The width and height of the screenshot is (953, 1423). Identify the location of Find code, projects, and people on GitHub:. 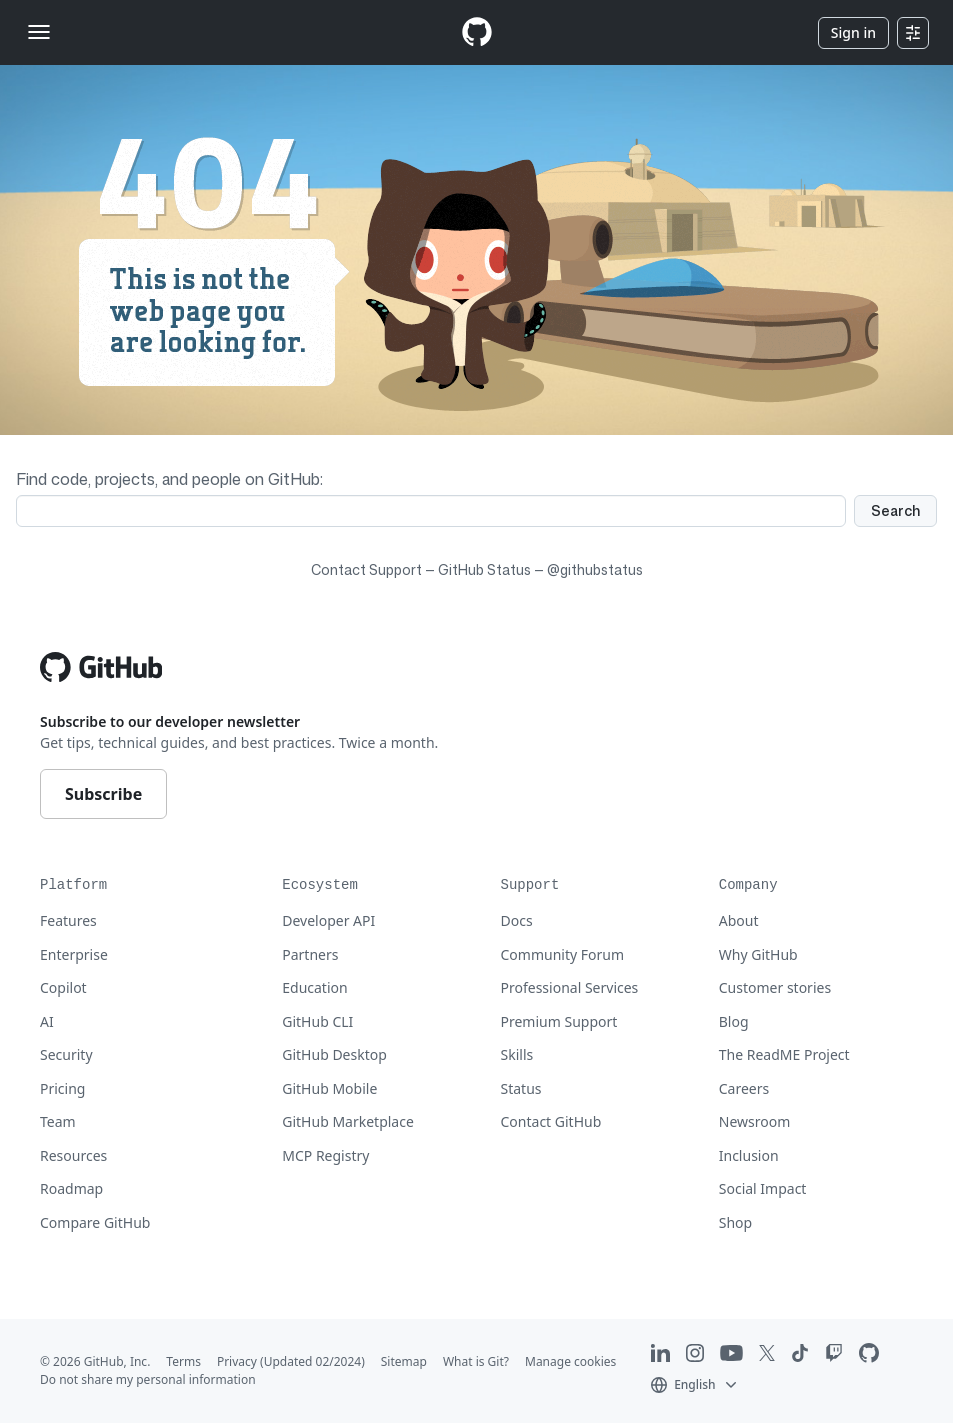
(169, 479).